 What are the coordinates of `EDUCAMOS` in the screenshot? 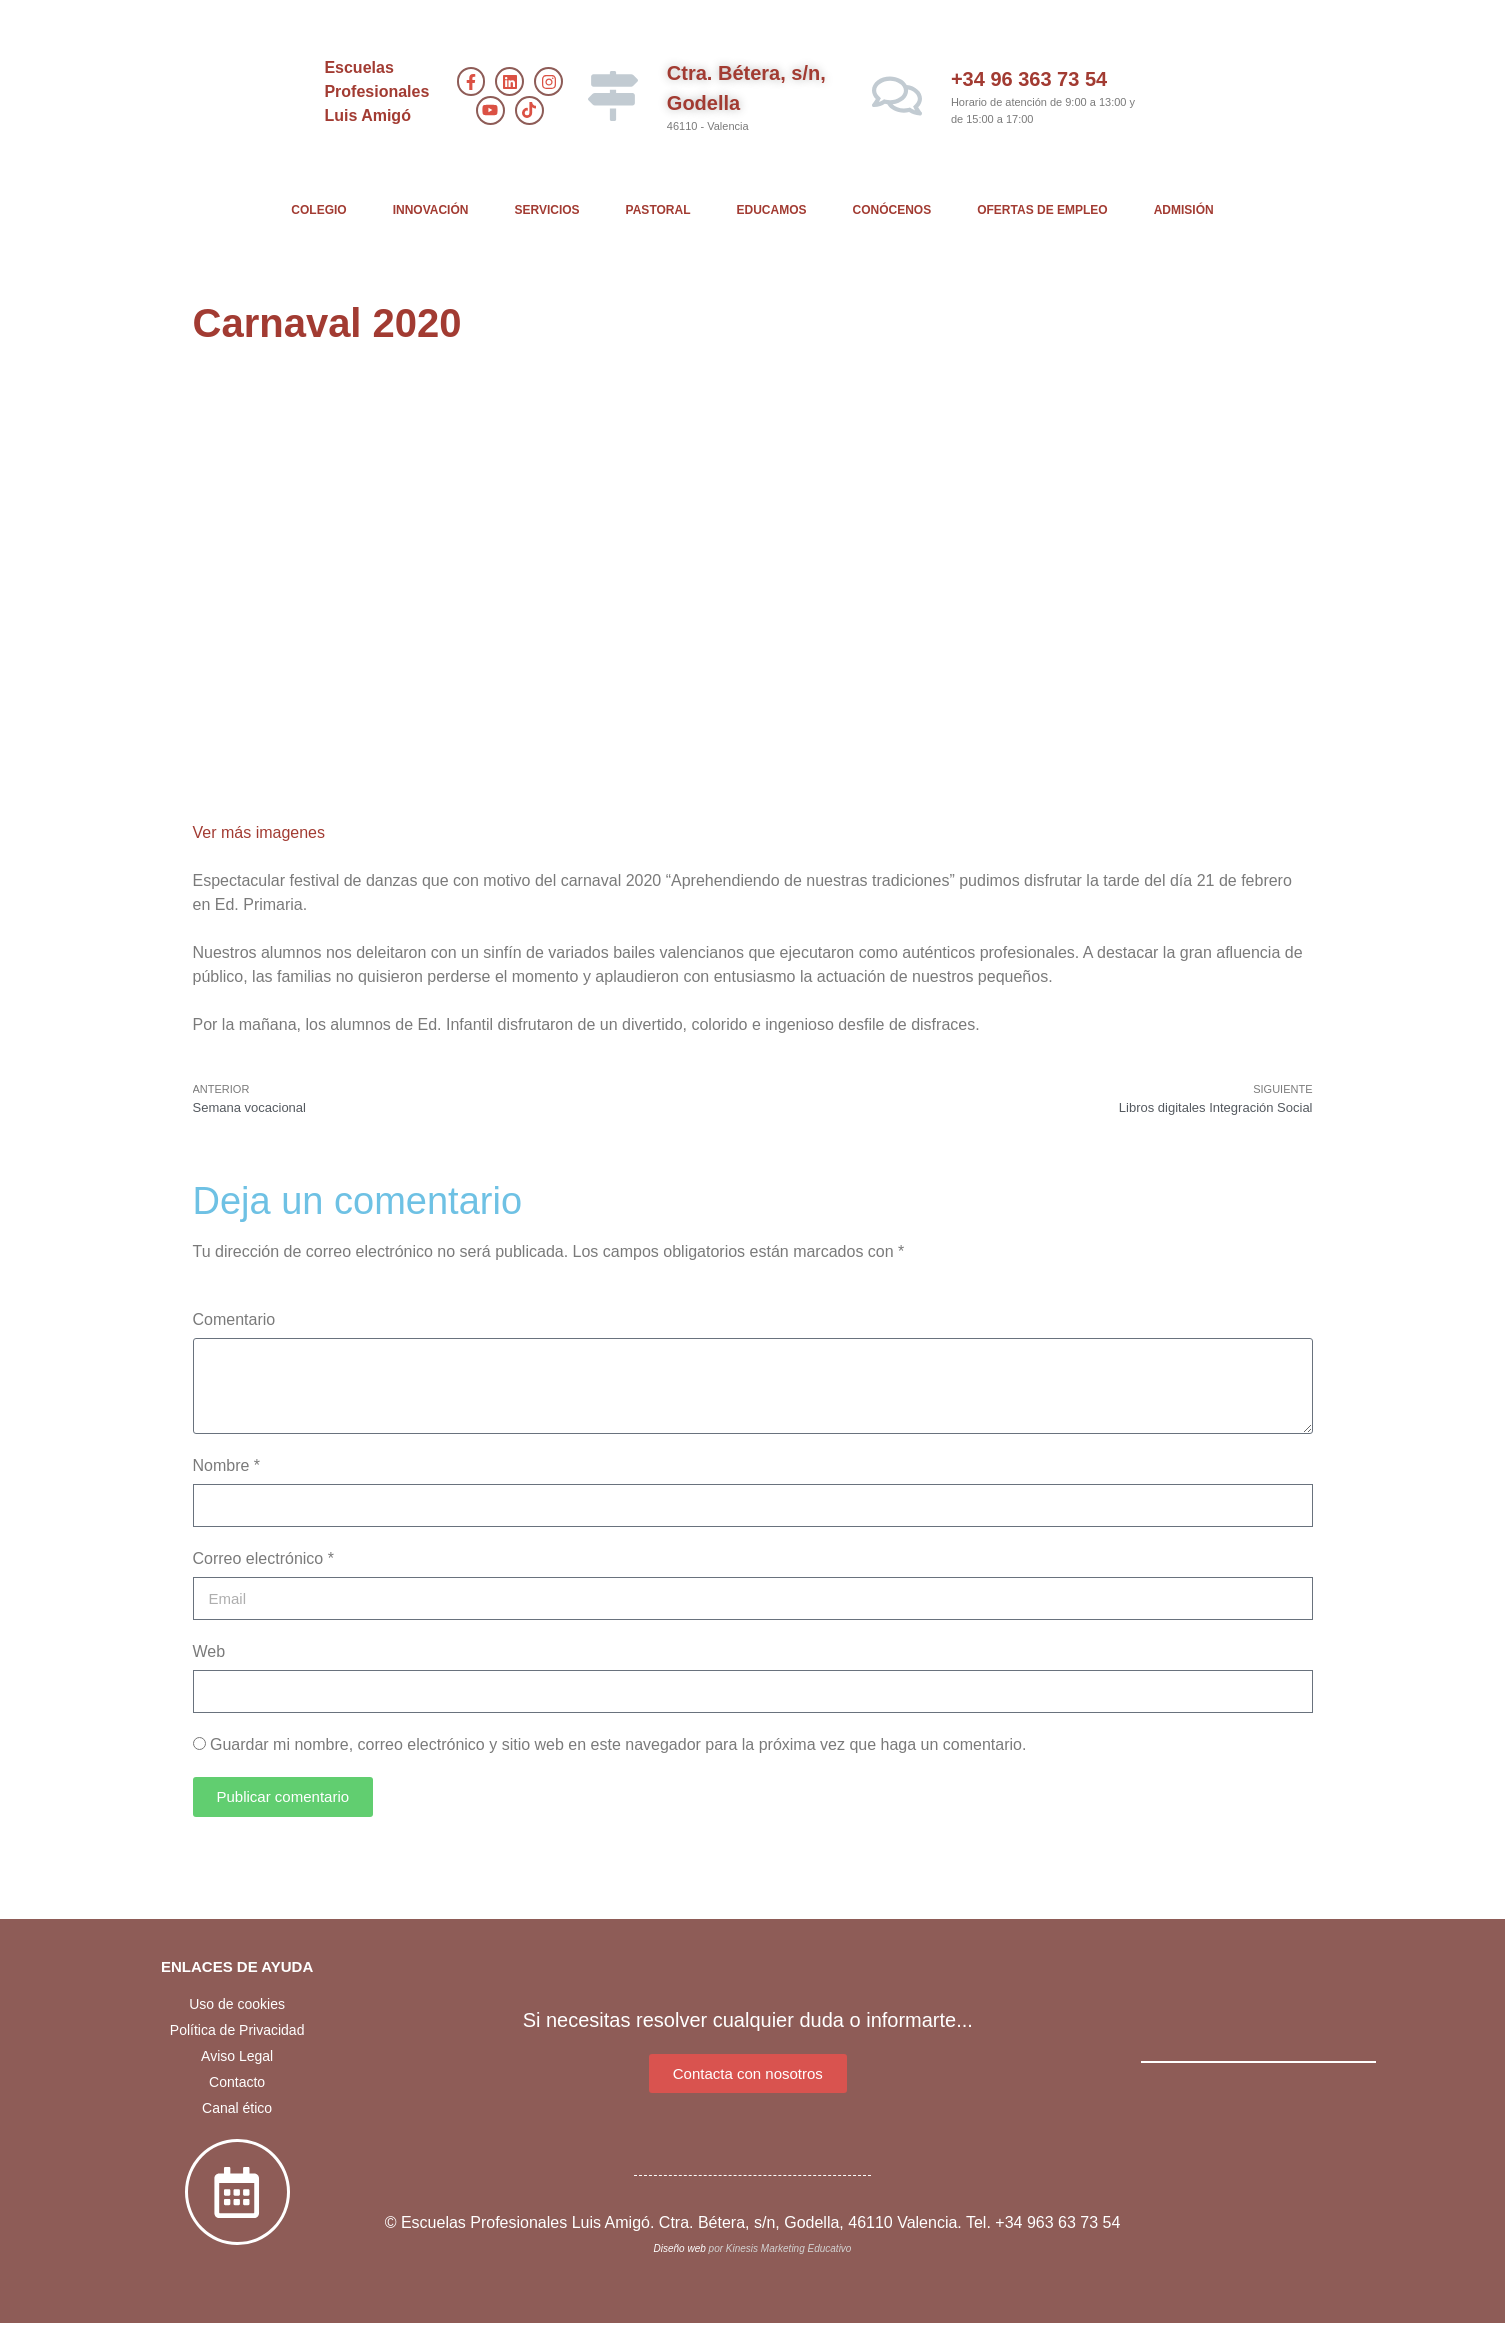 It's located at (772, 210).